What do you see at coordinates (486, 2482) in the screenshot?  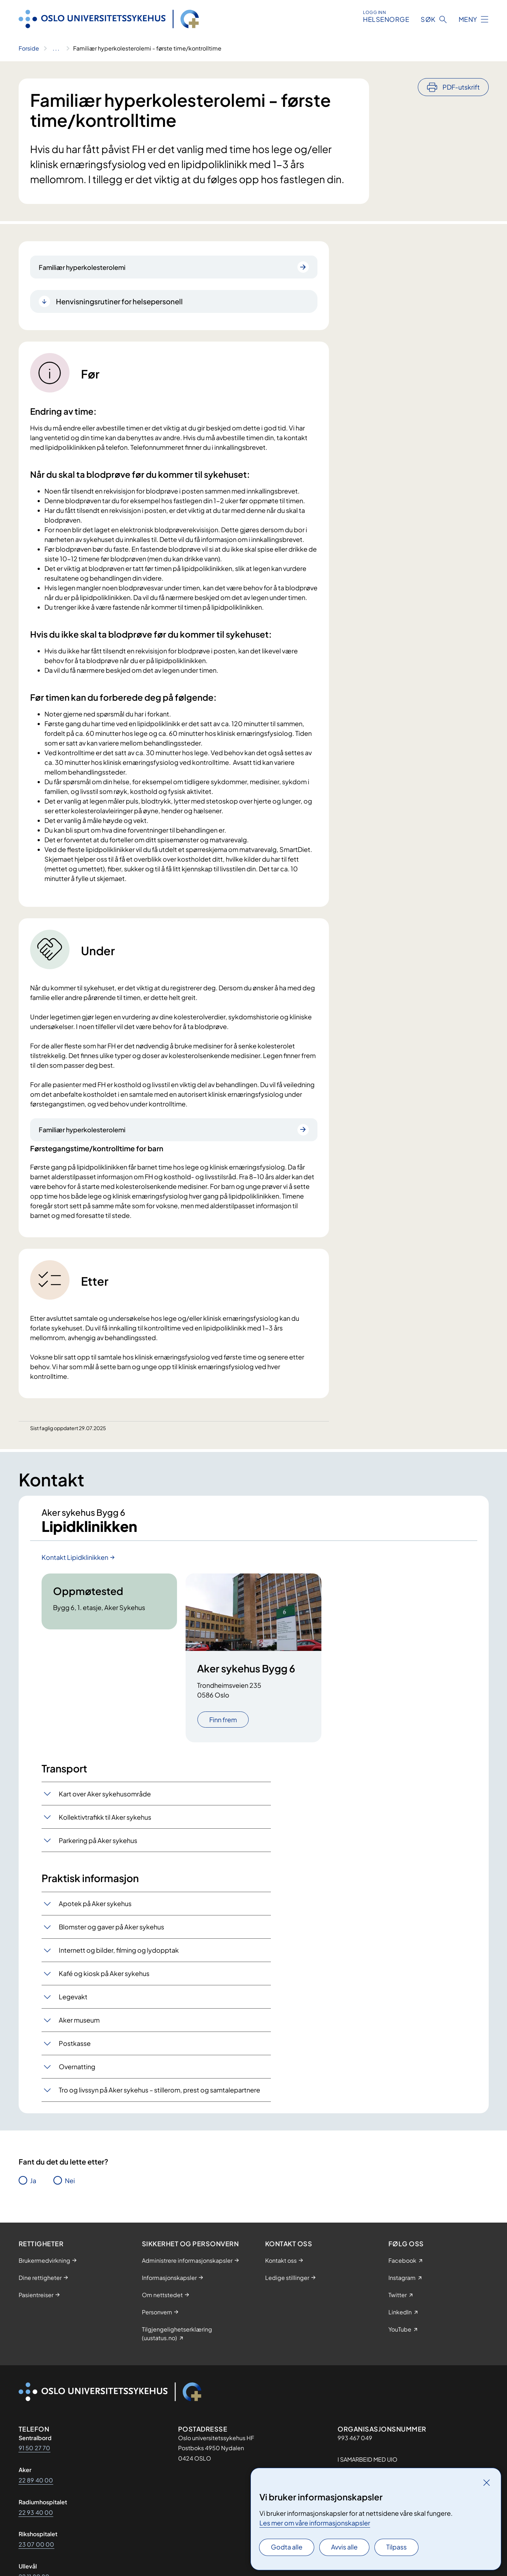 I see `[Lukk]` at bounding box center [486, 2482].